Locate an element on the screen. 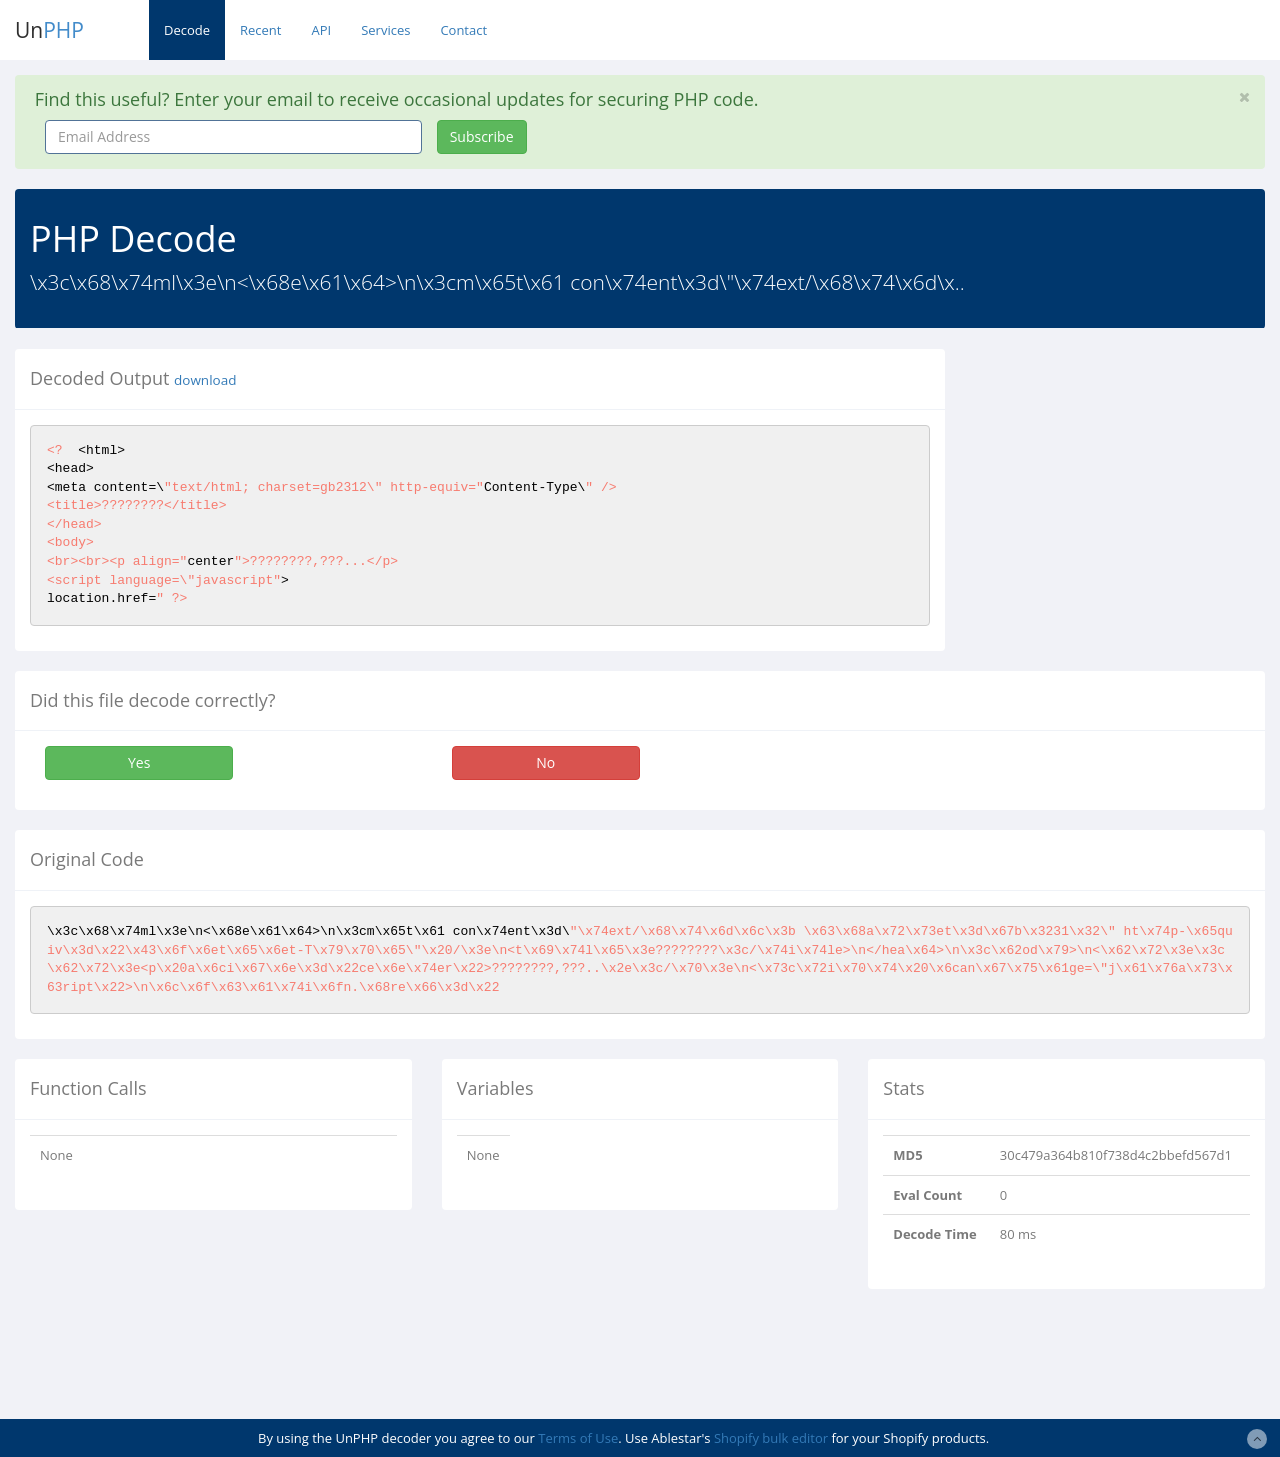  API is located at coordinates (321, 30).